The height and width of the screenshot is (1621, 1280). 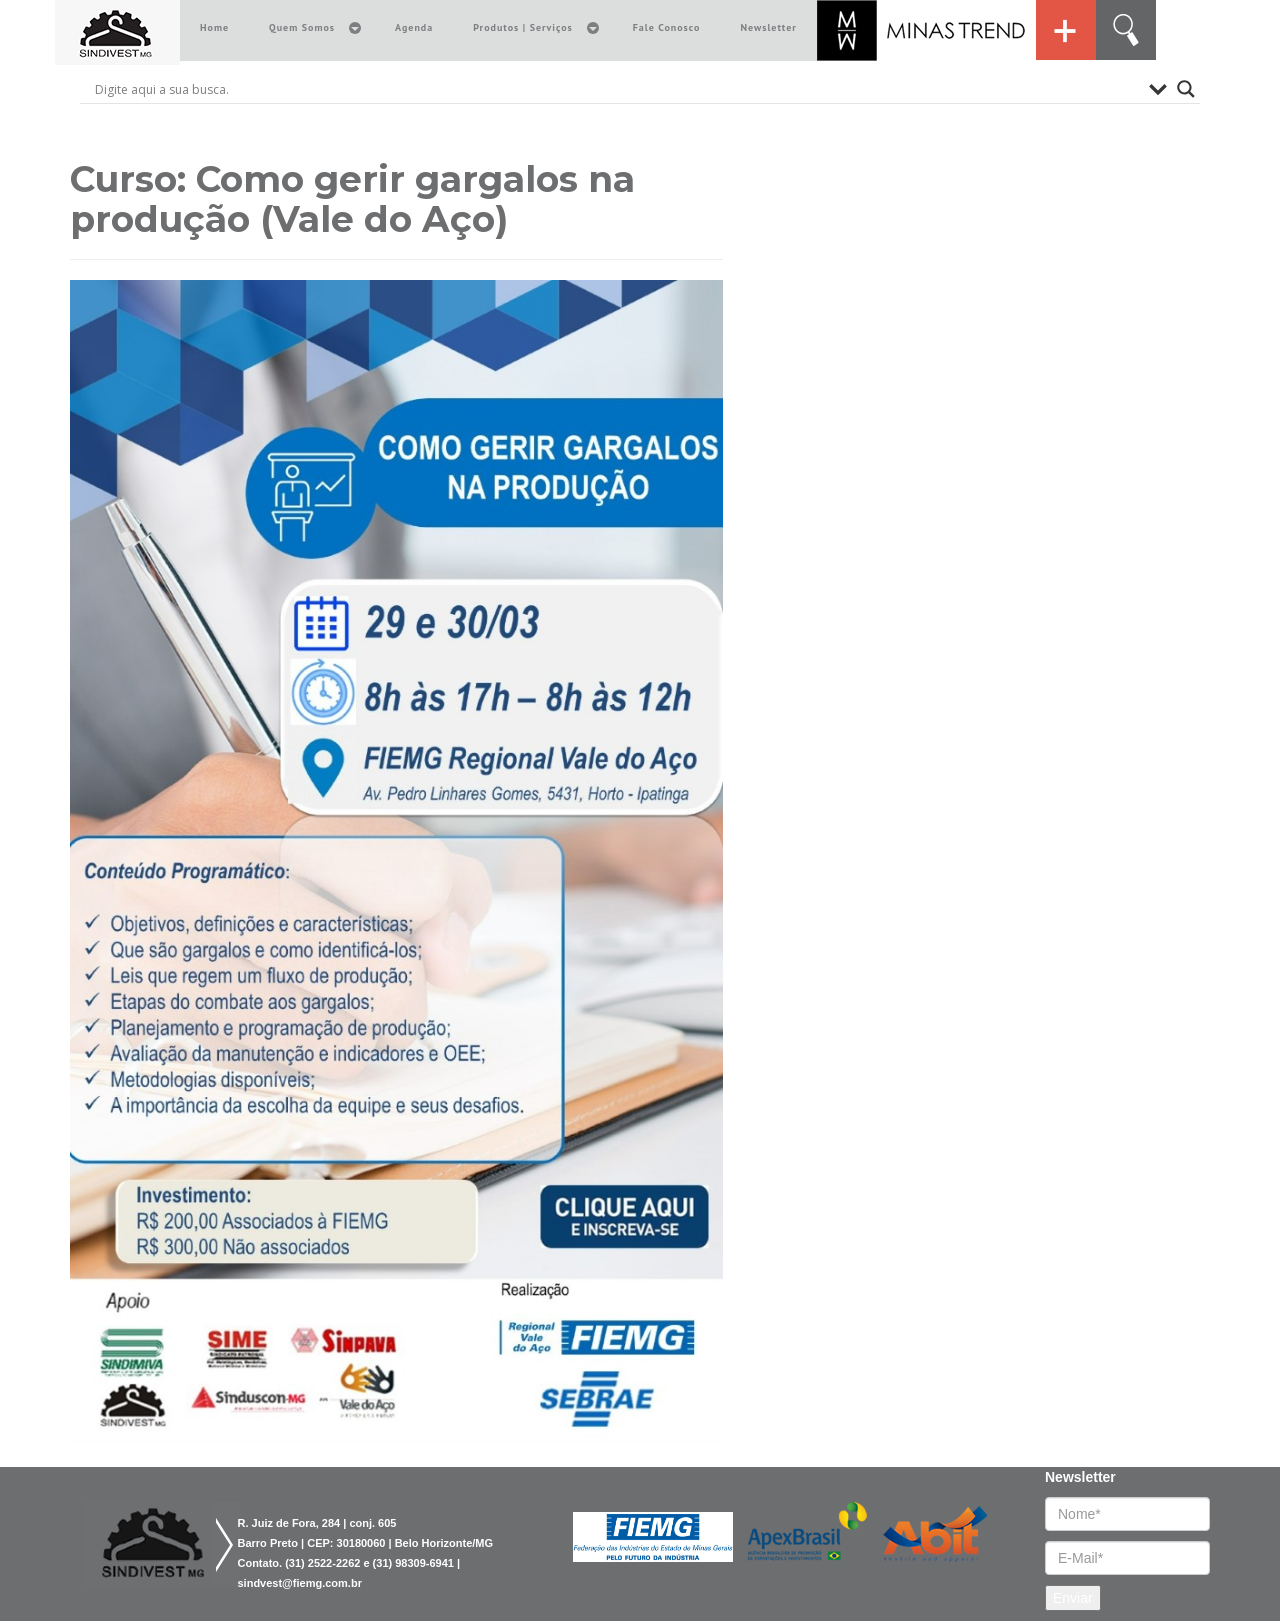 What do you see at coordinates (617, 89) in the screenshot?
I see `[Search input]` at bounding box center [617, 89].